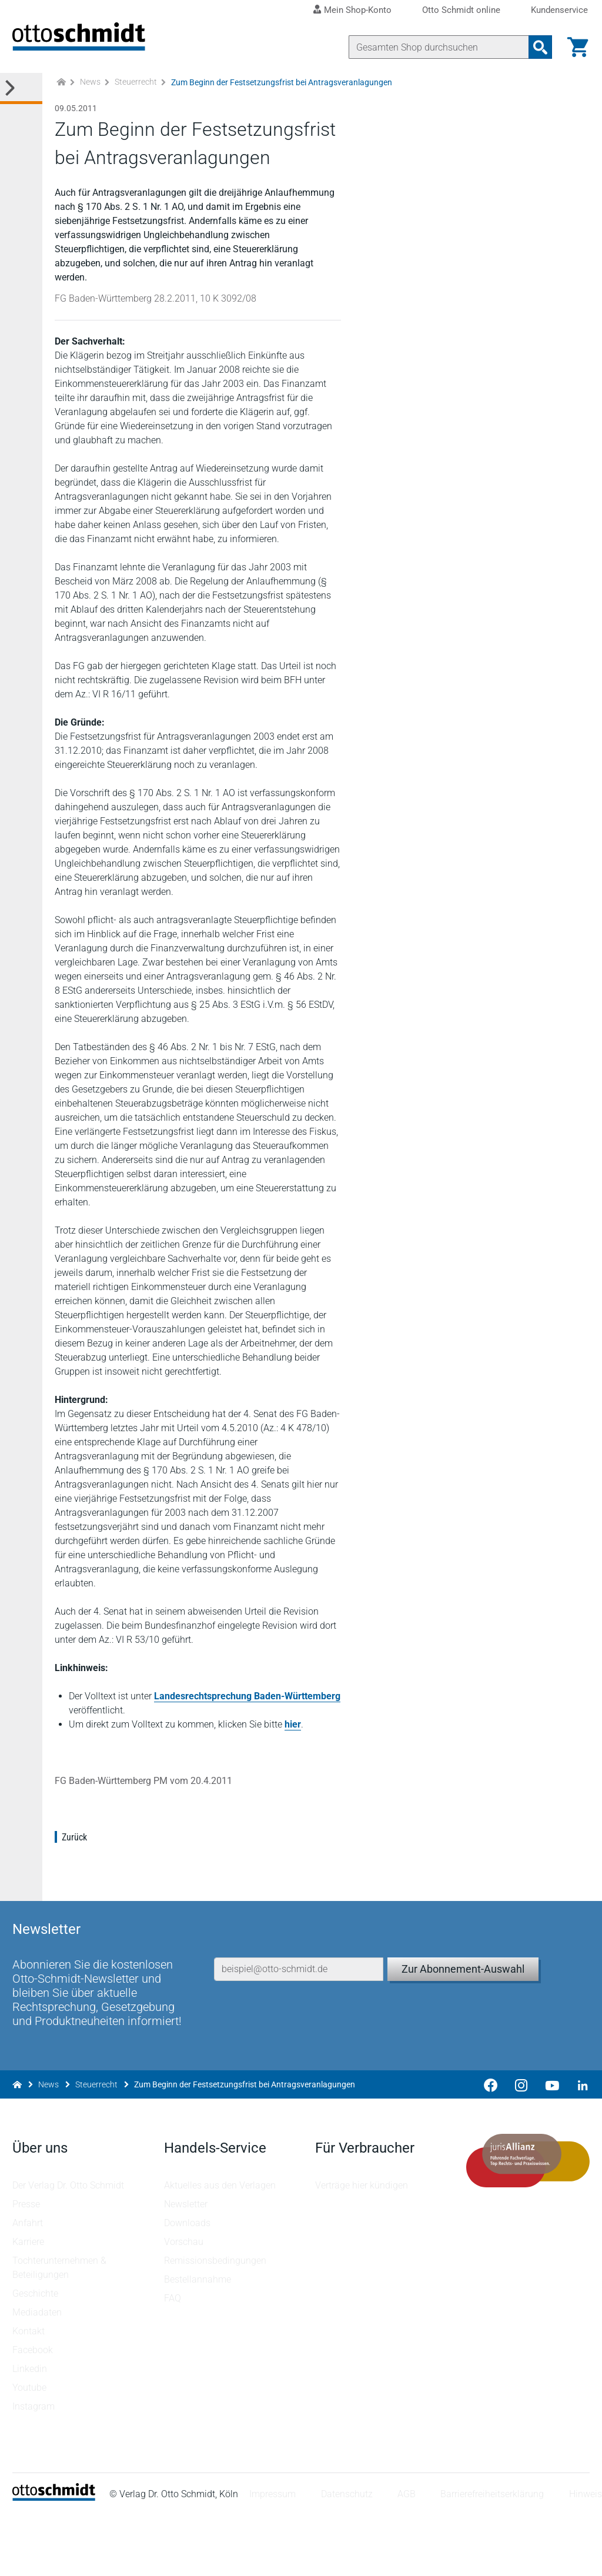  Describe the element at coordinates (361, 2246) in the screenshot. I see `Verträge hier kündigen` at that location.